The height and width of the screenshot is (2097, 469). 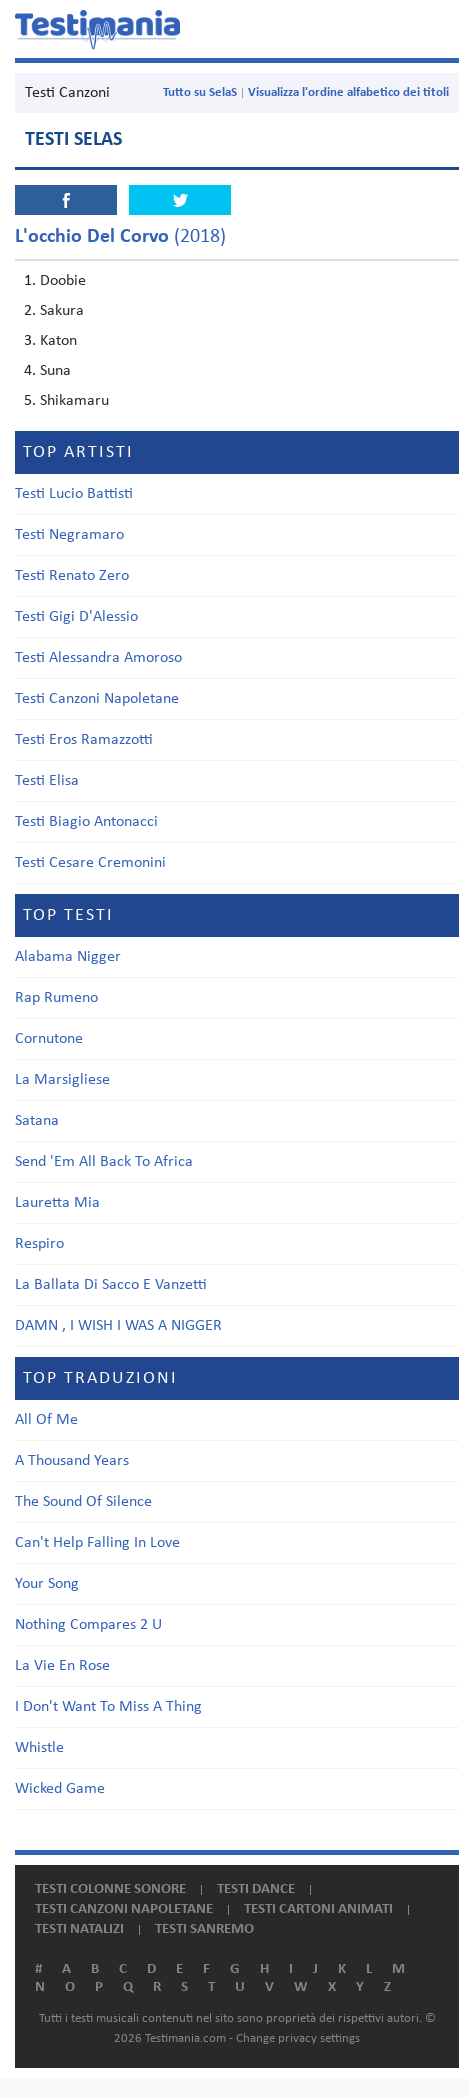 What do you see at coordinates (47, 1584) in the screenshot?
I see `Your Song` at bounding box center [47, 1584].